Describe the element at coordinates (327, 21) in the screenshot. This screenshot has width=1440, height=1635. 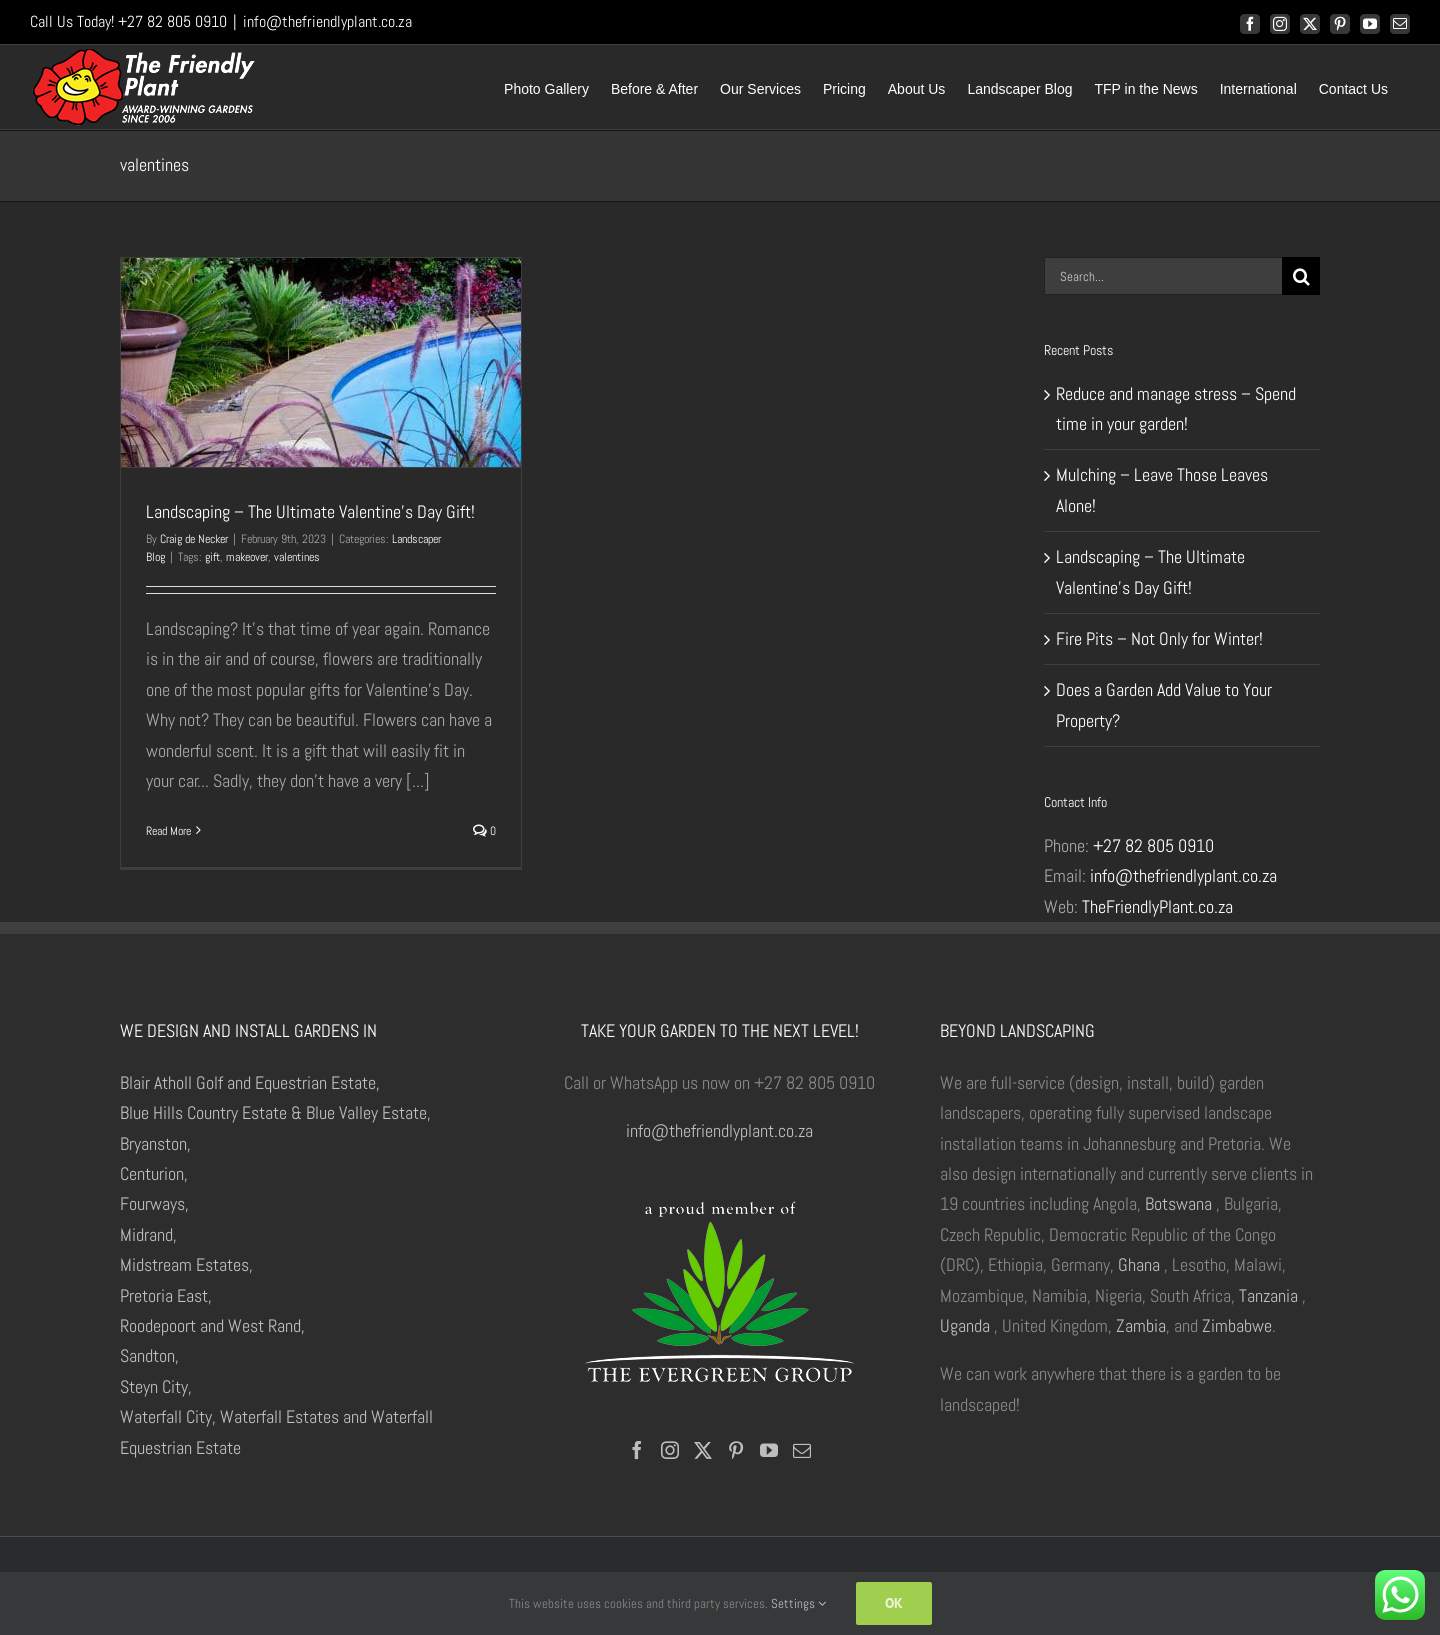
I see `info@thefriendlyplant.co.za` at that location.